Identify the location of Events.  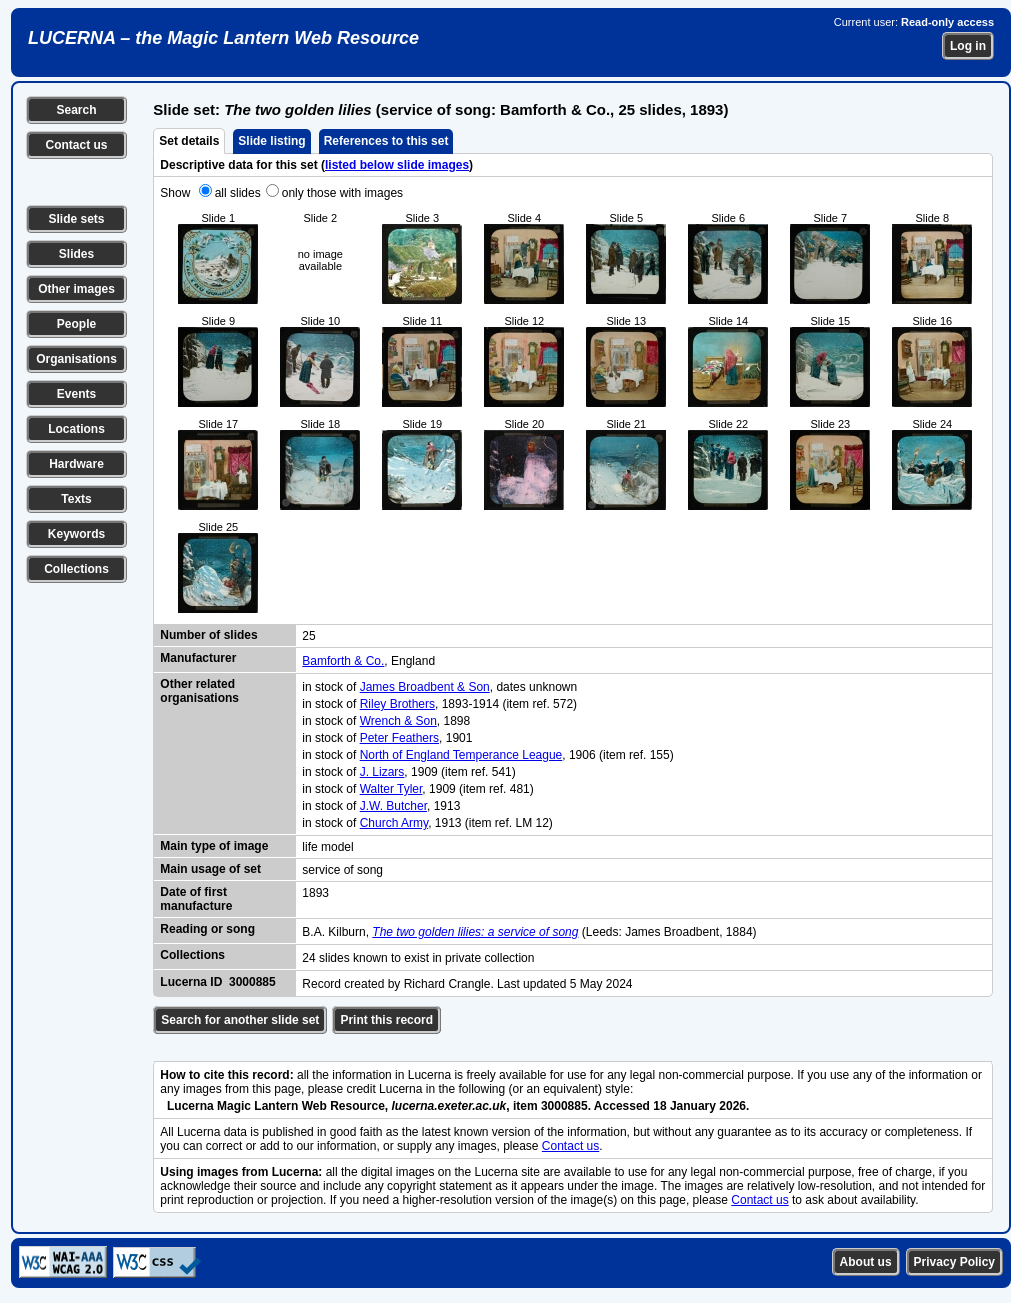
(76, 394).